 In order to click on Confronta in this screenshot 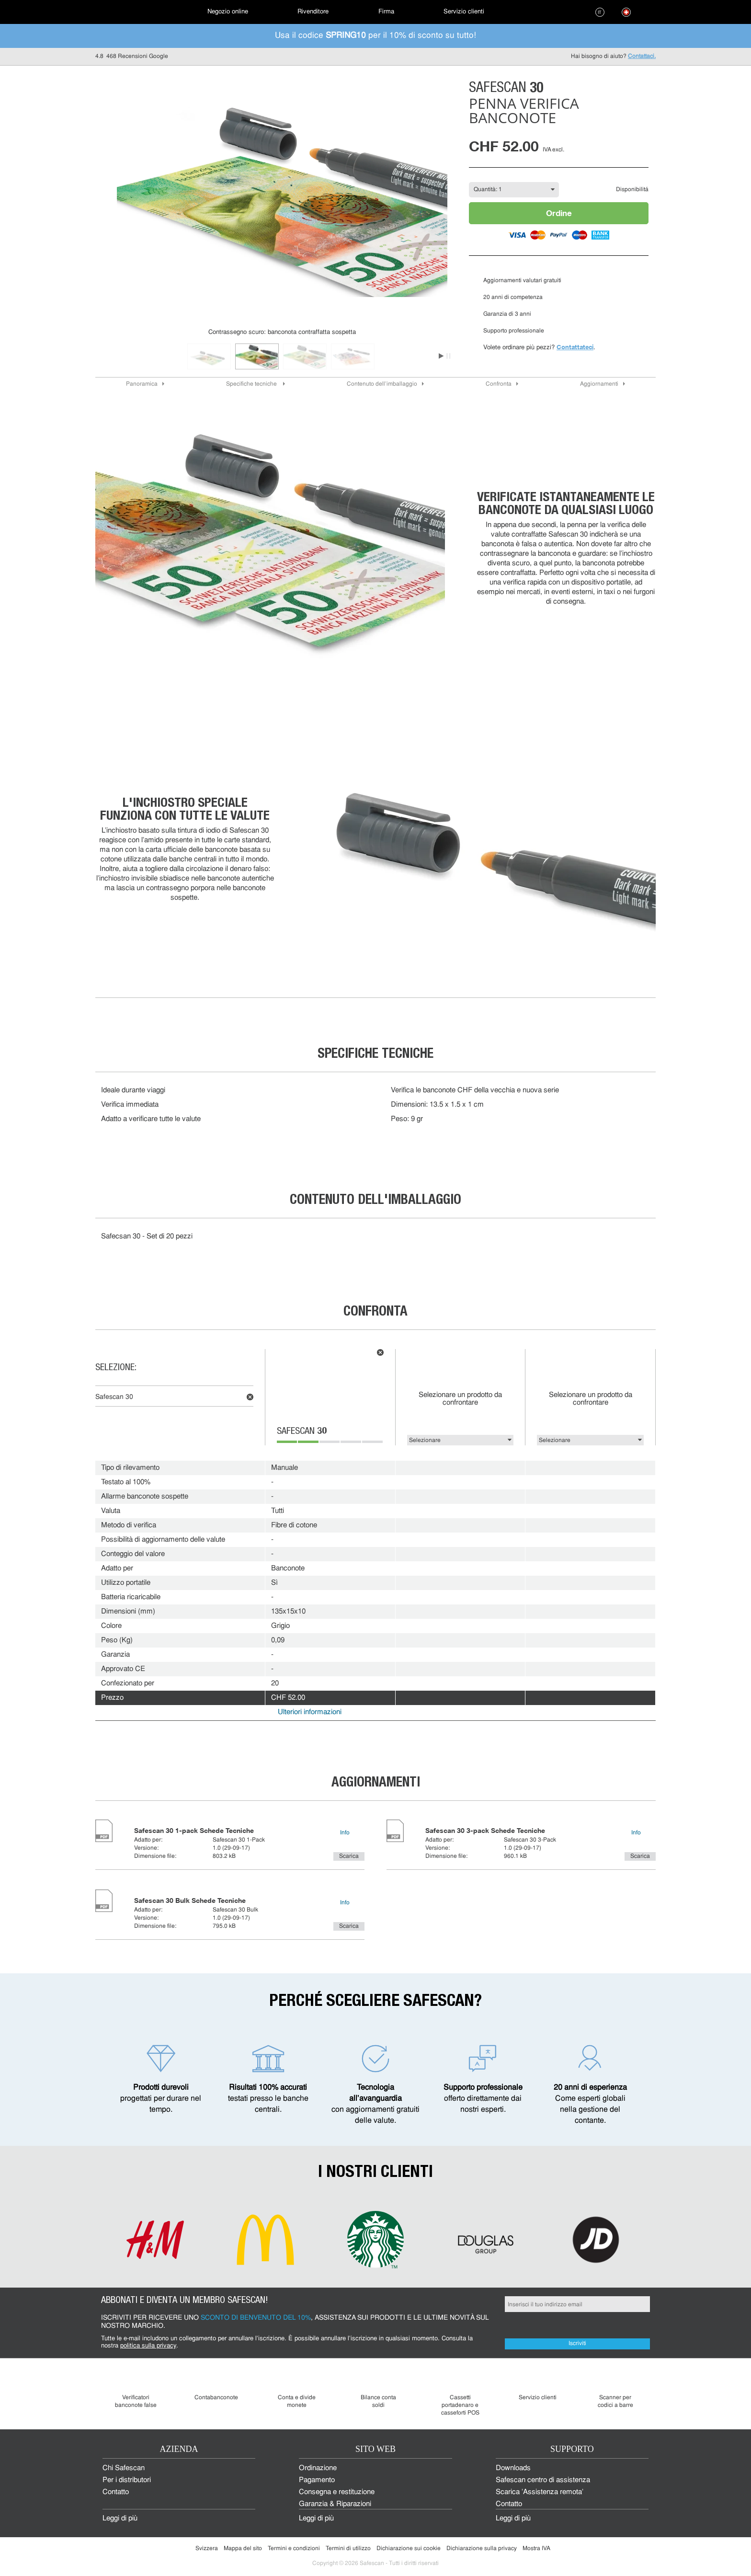, I will do `click(499, 384)`.